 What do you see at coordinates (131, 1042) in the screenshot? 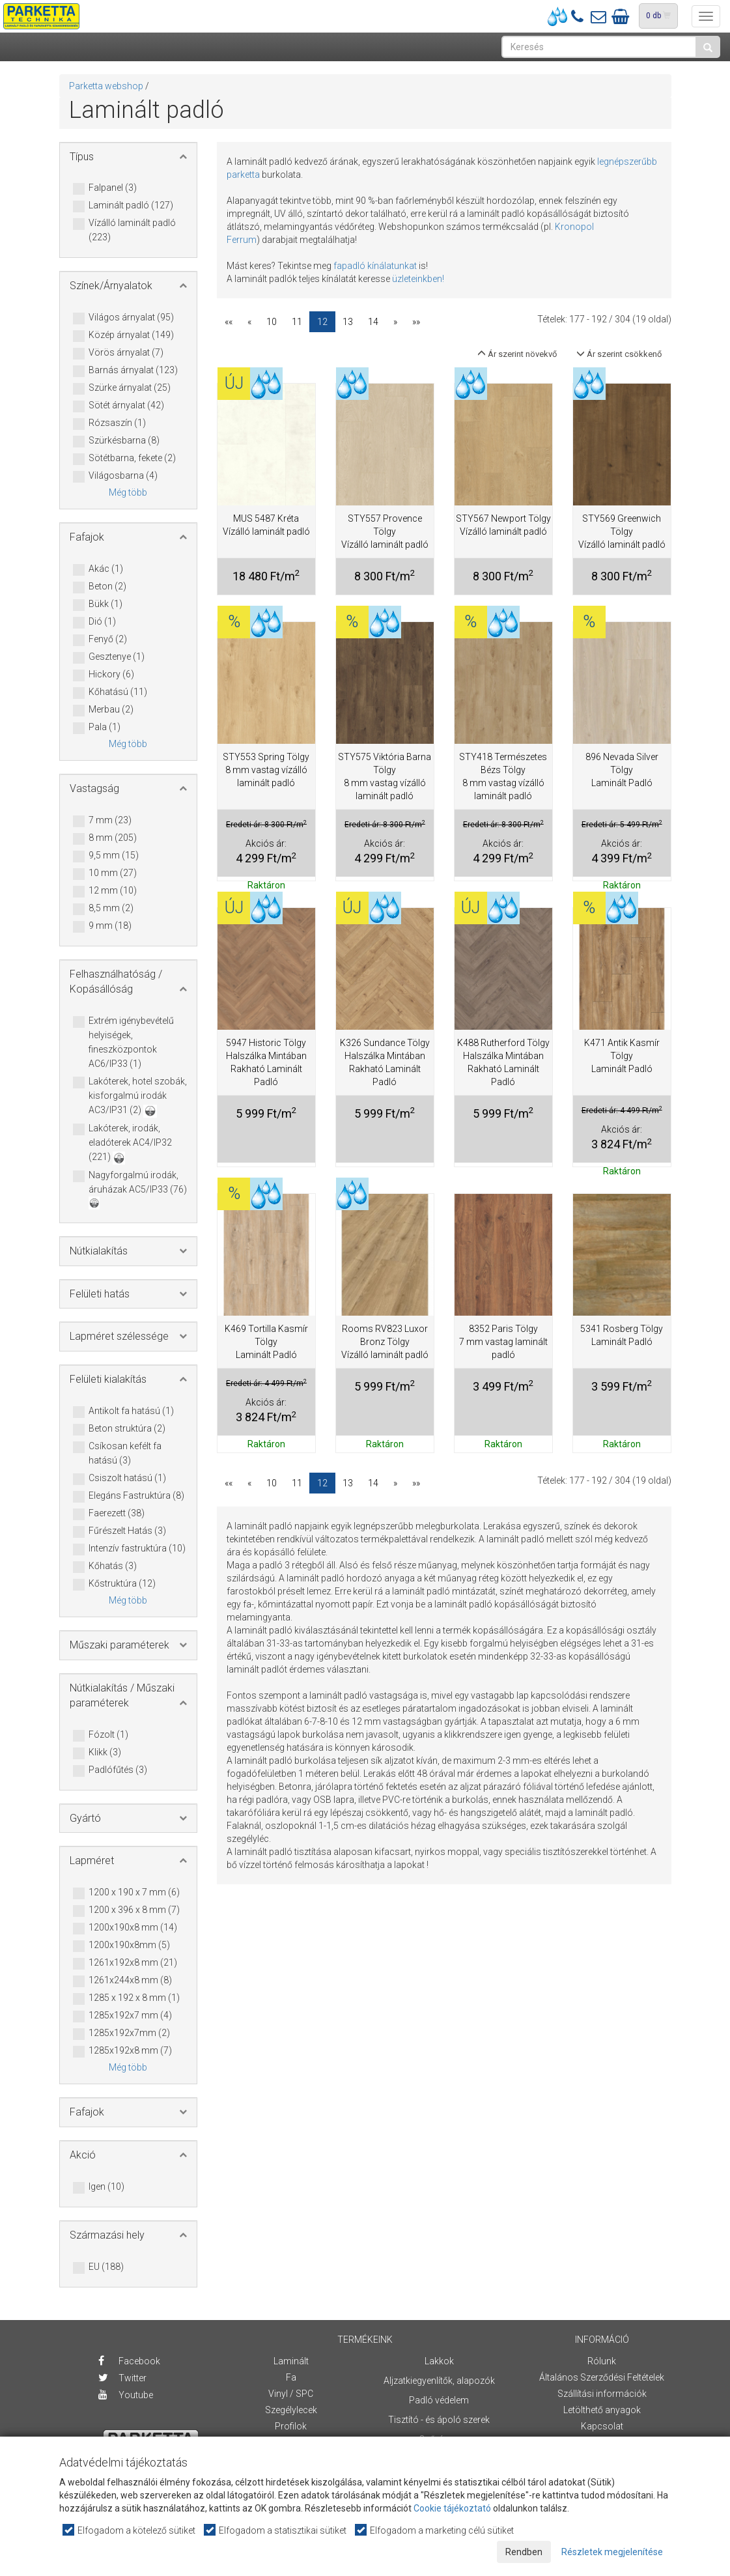
I see `Extrém igénybevételű helyiségek, fineszközpontok AC6/IP33 (1)` at bounding box center [131, 1042].